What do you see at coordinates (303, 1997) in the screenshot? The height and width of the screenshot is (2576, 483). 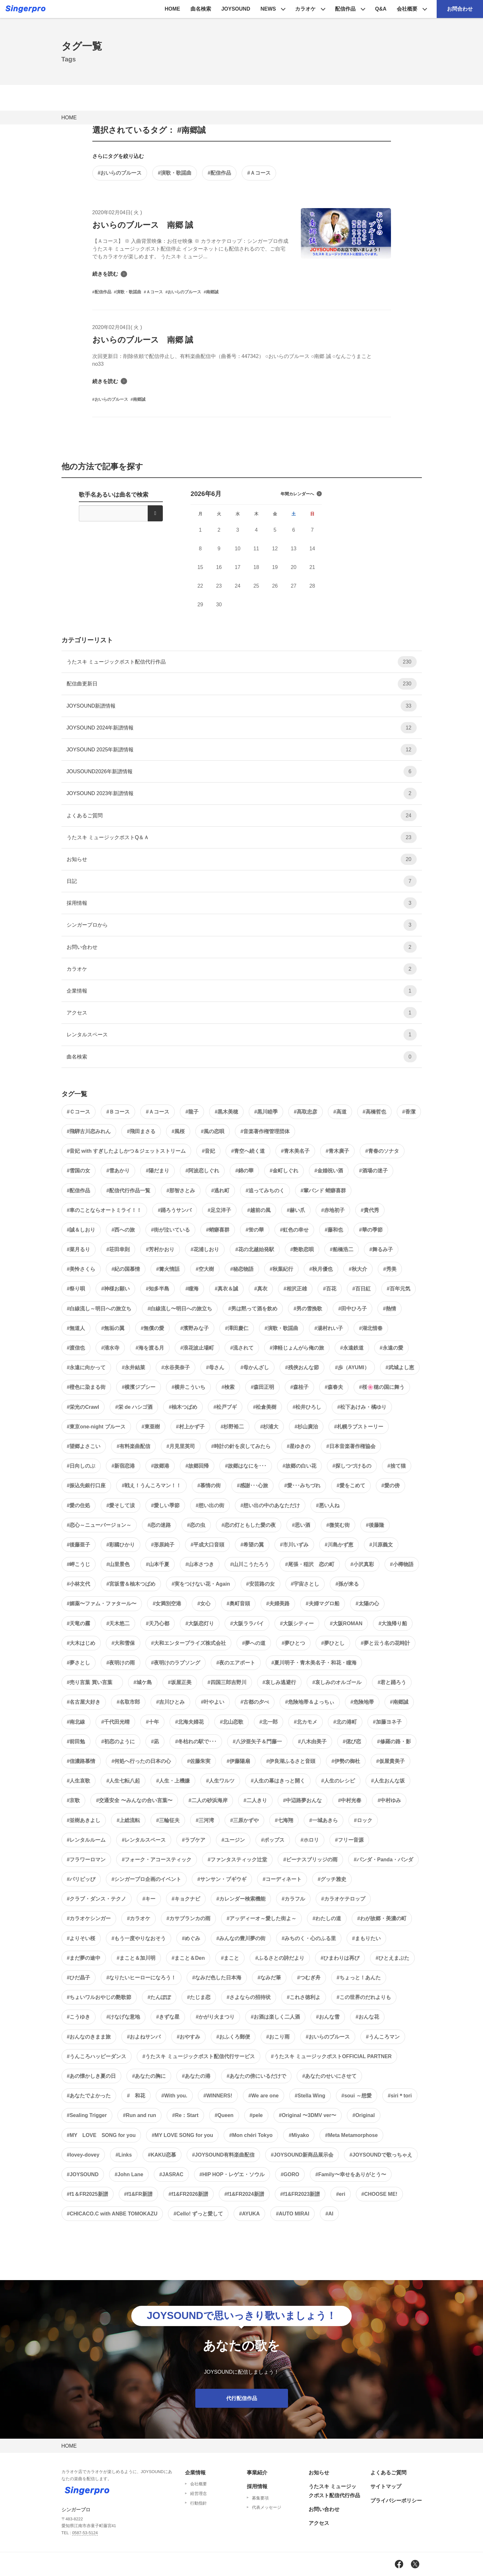 I see `#これさ徳利よ` at bounding box center [303, 1997].